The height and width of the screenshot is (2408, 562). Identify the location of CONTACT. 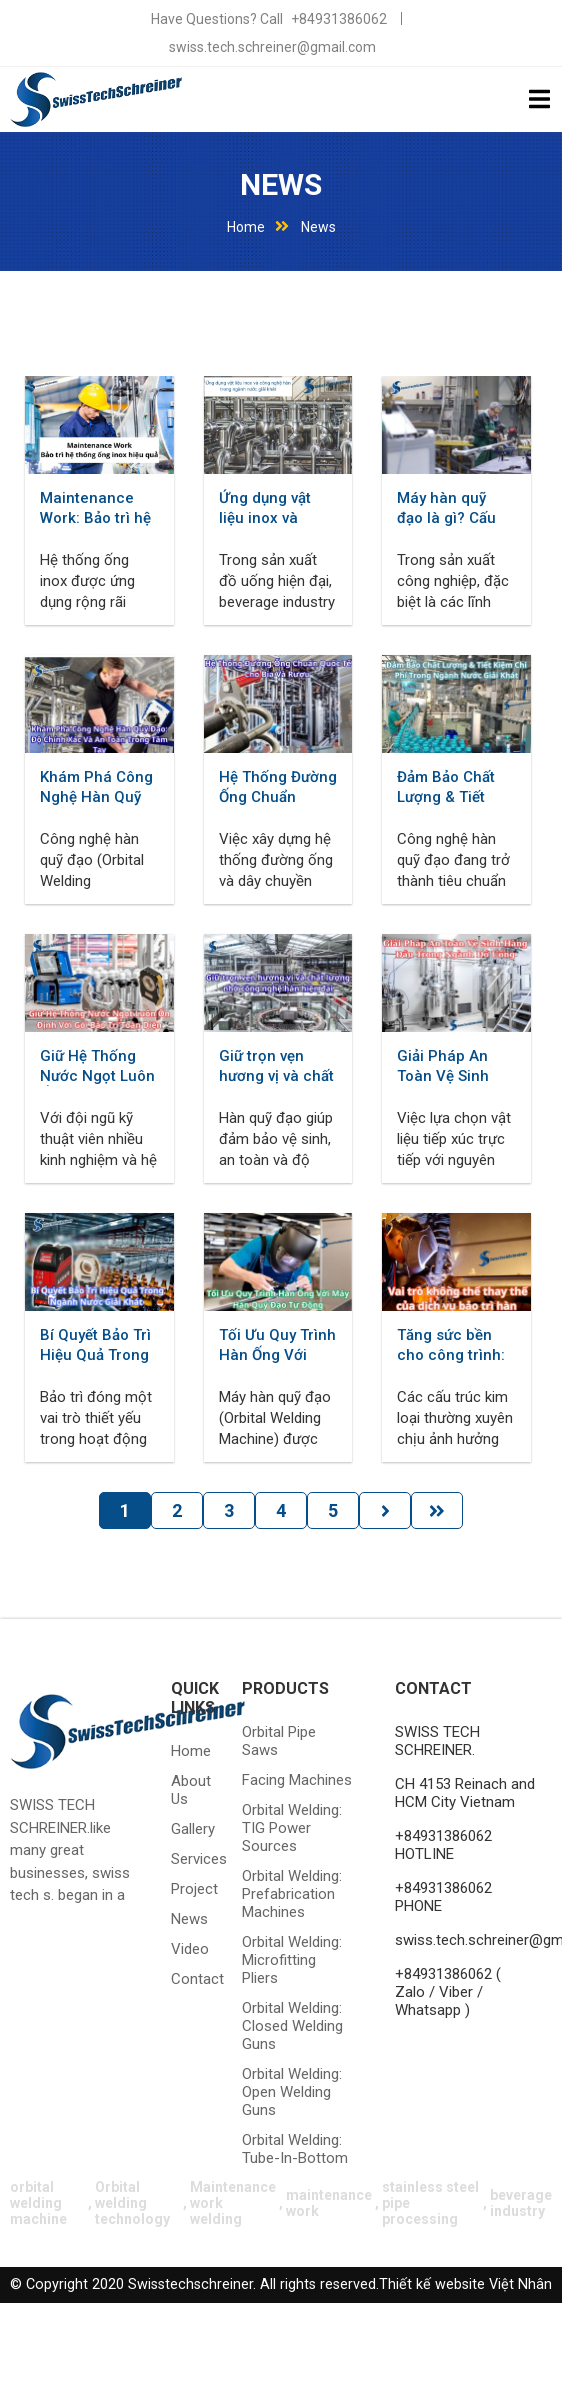
(433, 1688).